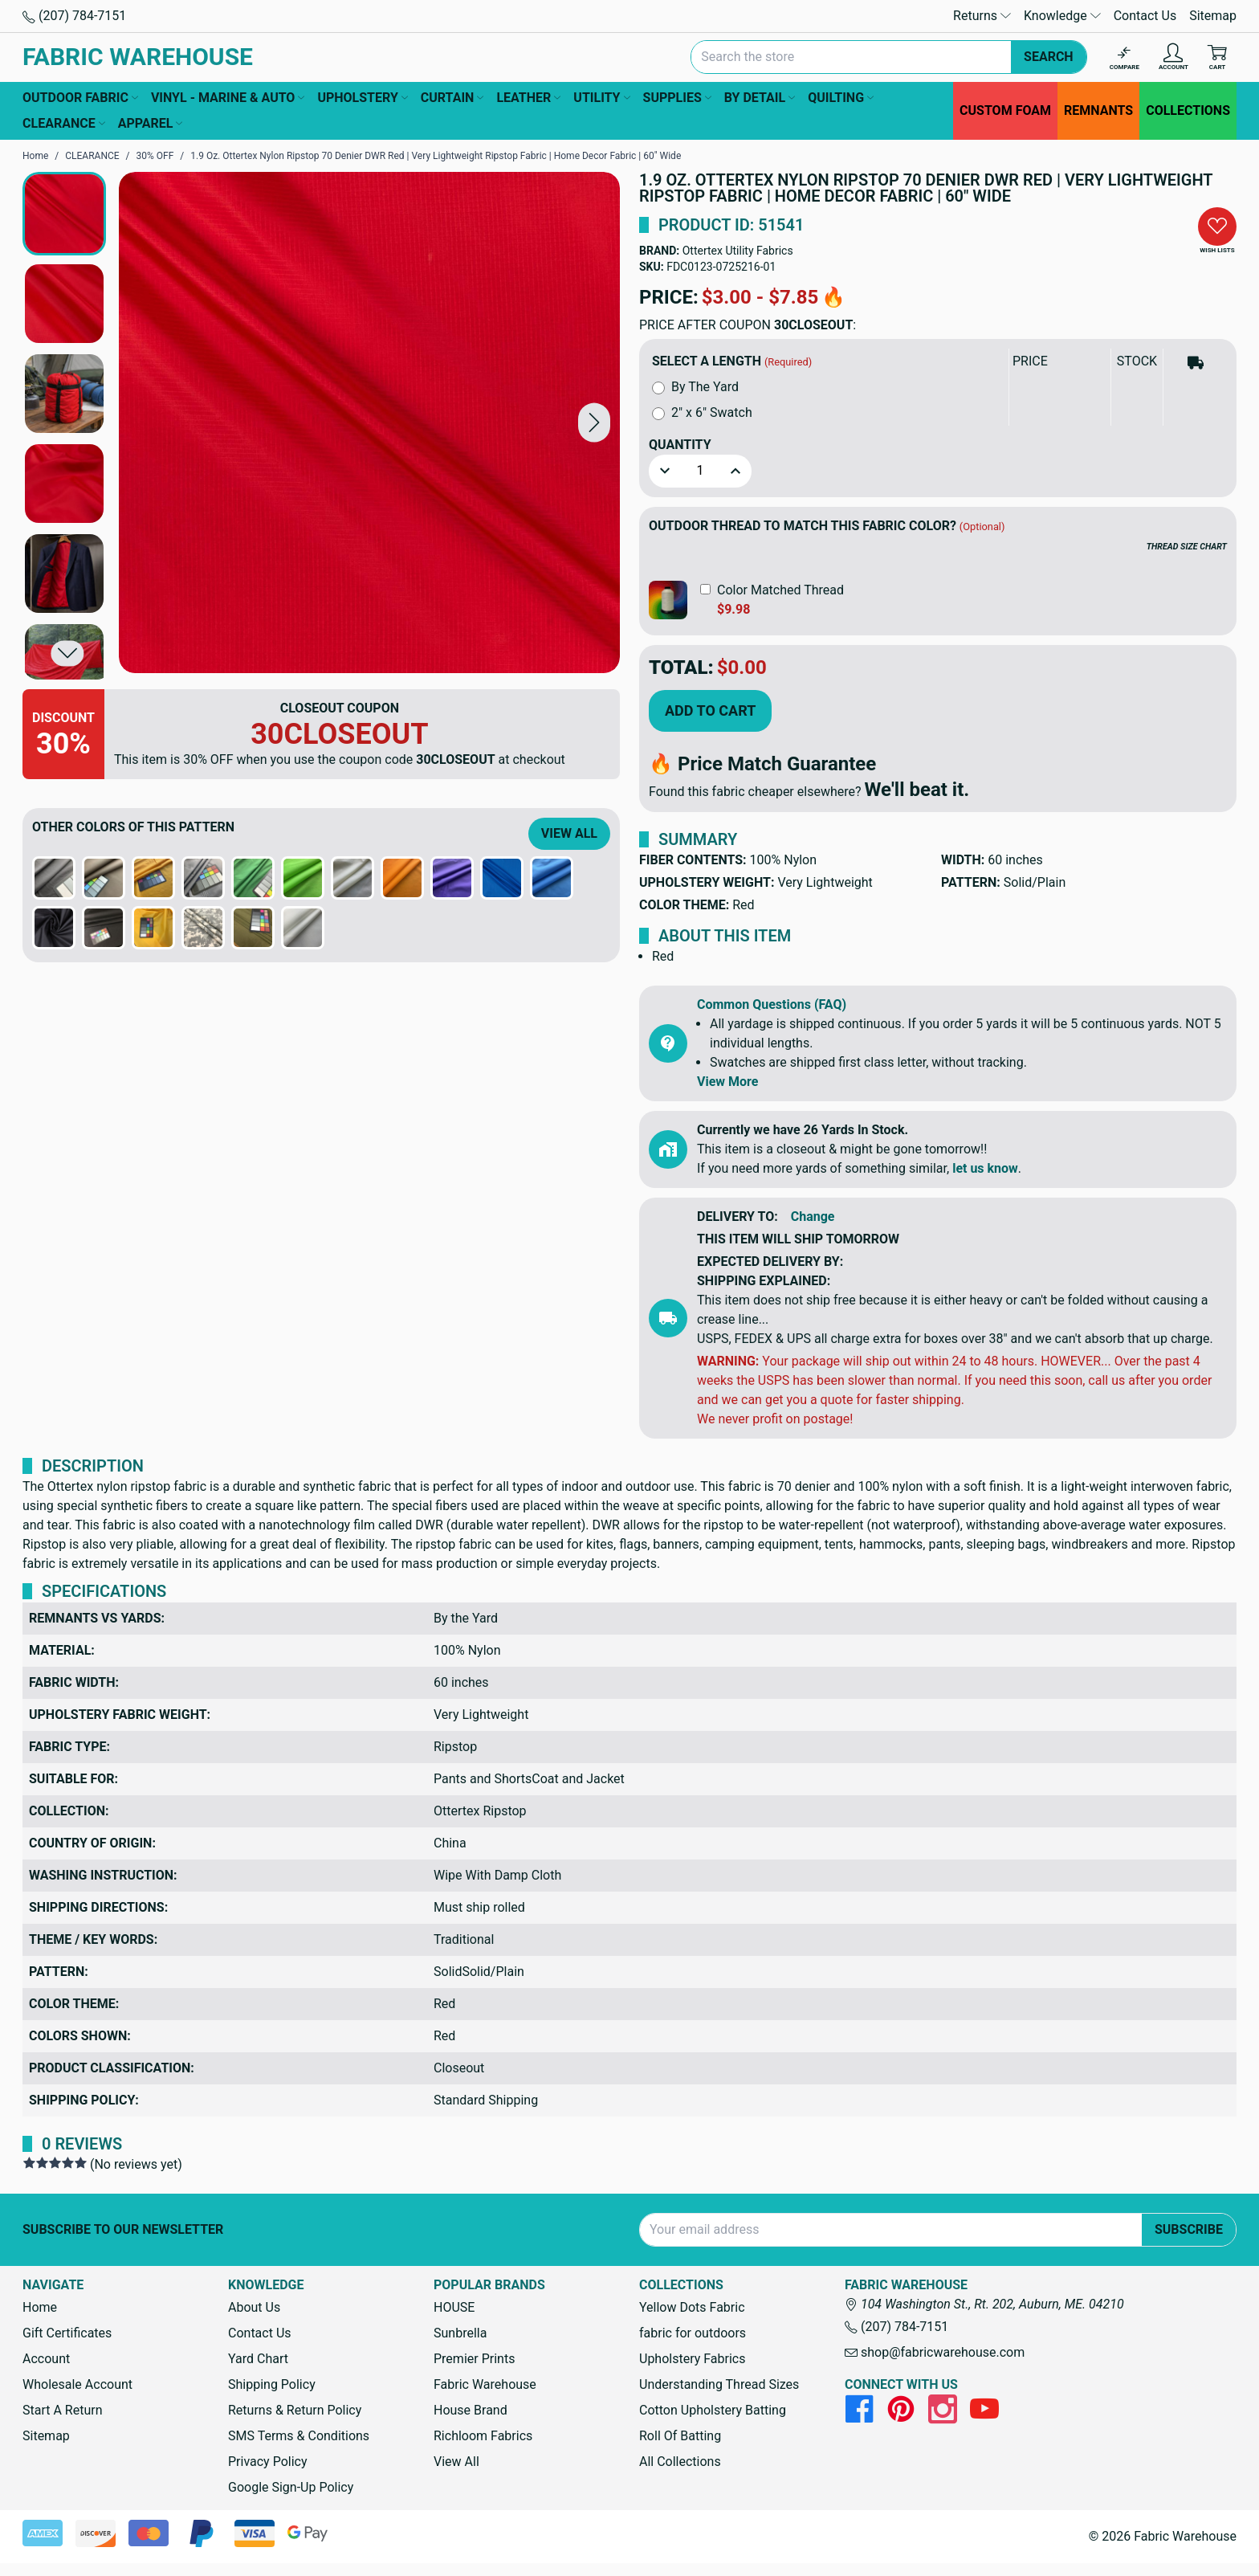 This screenshot has height=2576, width=1259. I want to click on Sitemap, so click(1213, 15).